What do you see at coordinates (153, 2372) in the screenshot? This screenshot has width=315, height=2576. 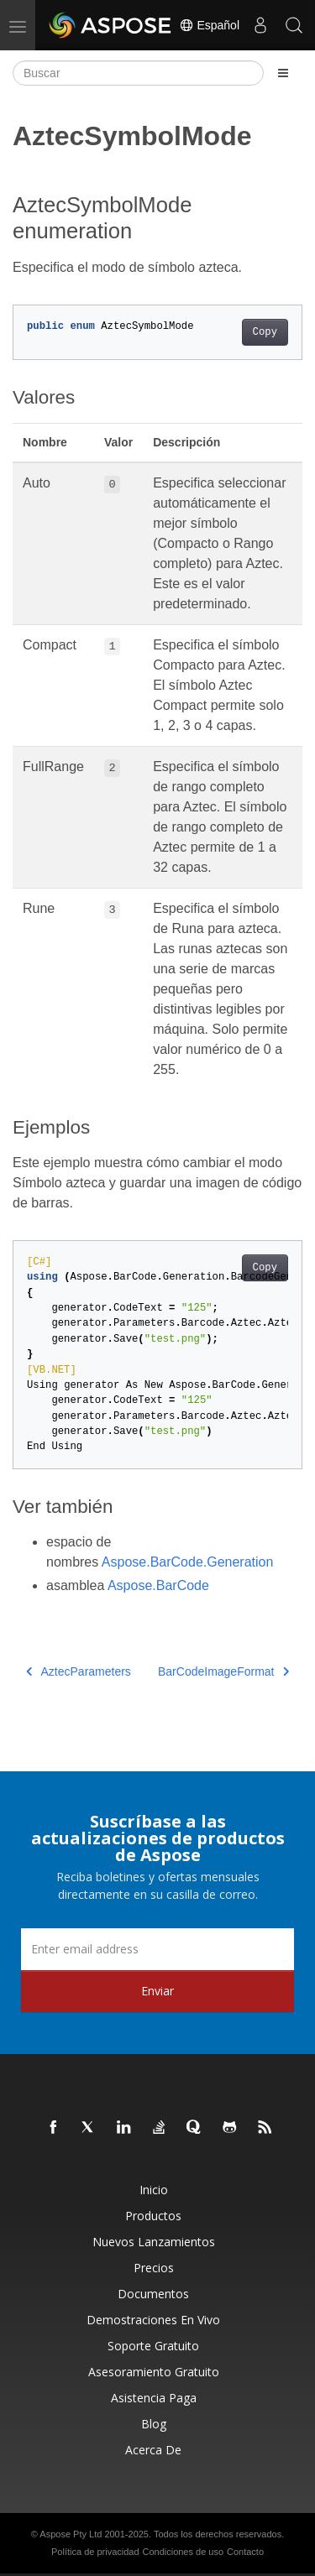 I see `Asesoramiento gratuito` at bounding box center [153, 2372].